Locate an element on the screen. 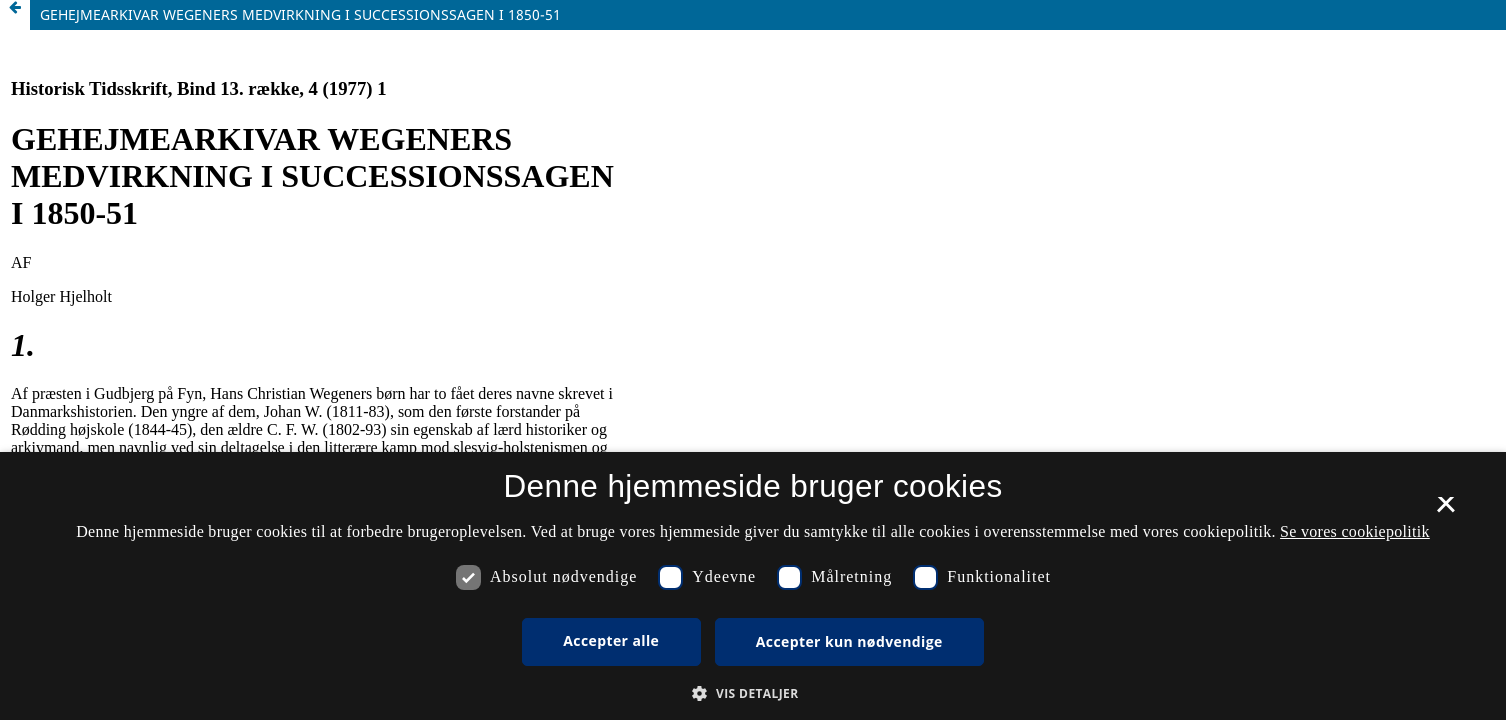 This screenshot has width=1506, height=720. Se vores cookiepolitik [Se vores cookiepolitik, opens a new window] is located at coordinates (1355, 531).